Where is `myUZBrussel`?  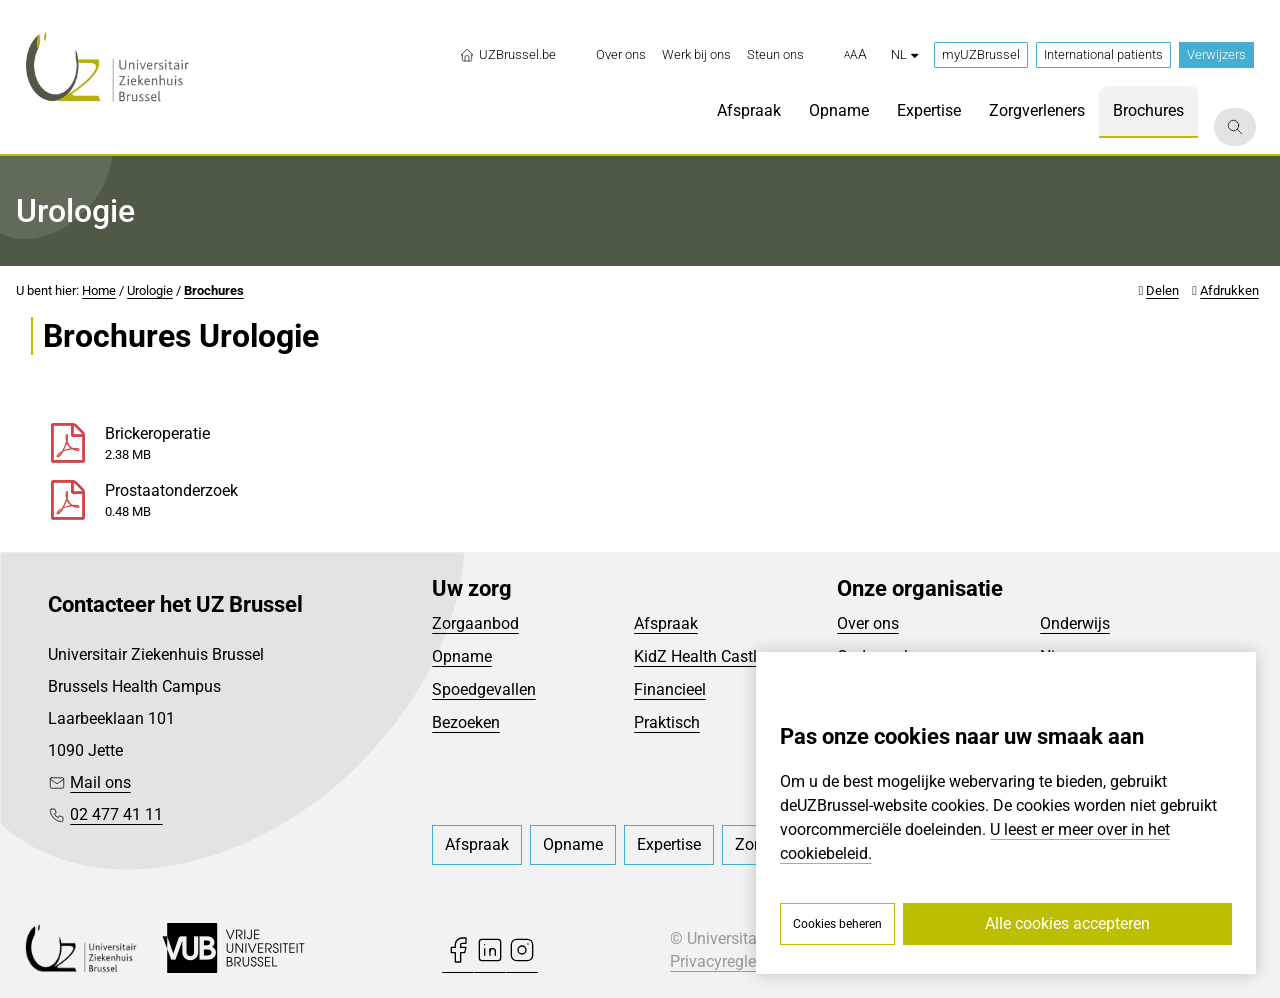 myUZBrussel is located at coordinates (981, 54).